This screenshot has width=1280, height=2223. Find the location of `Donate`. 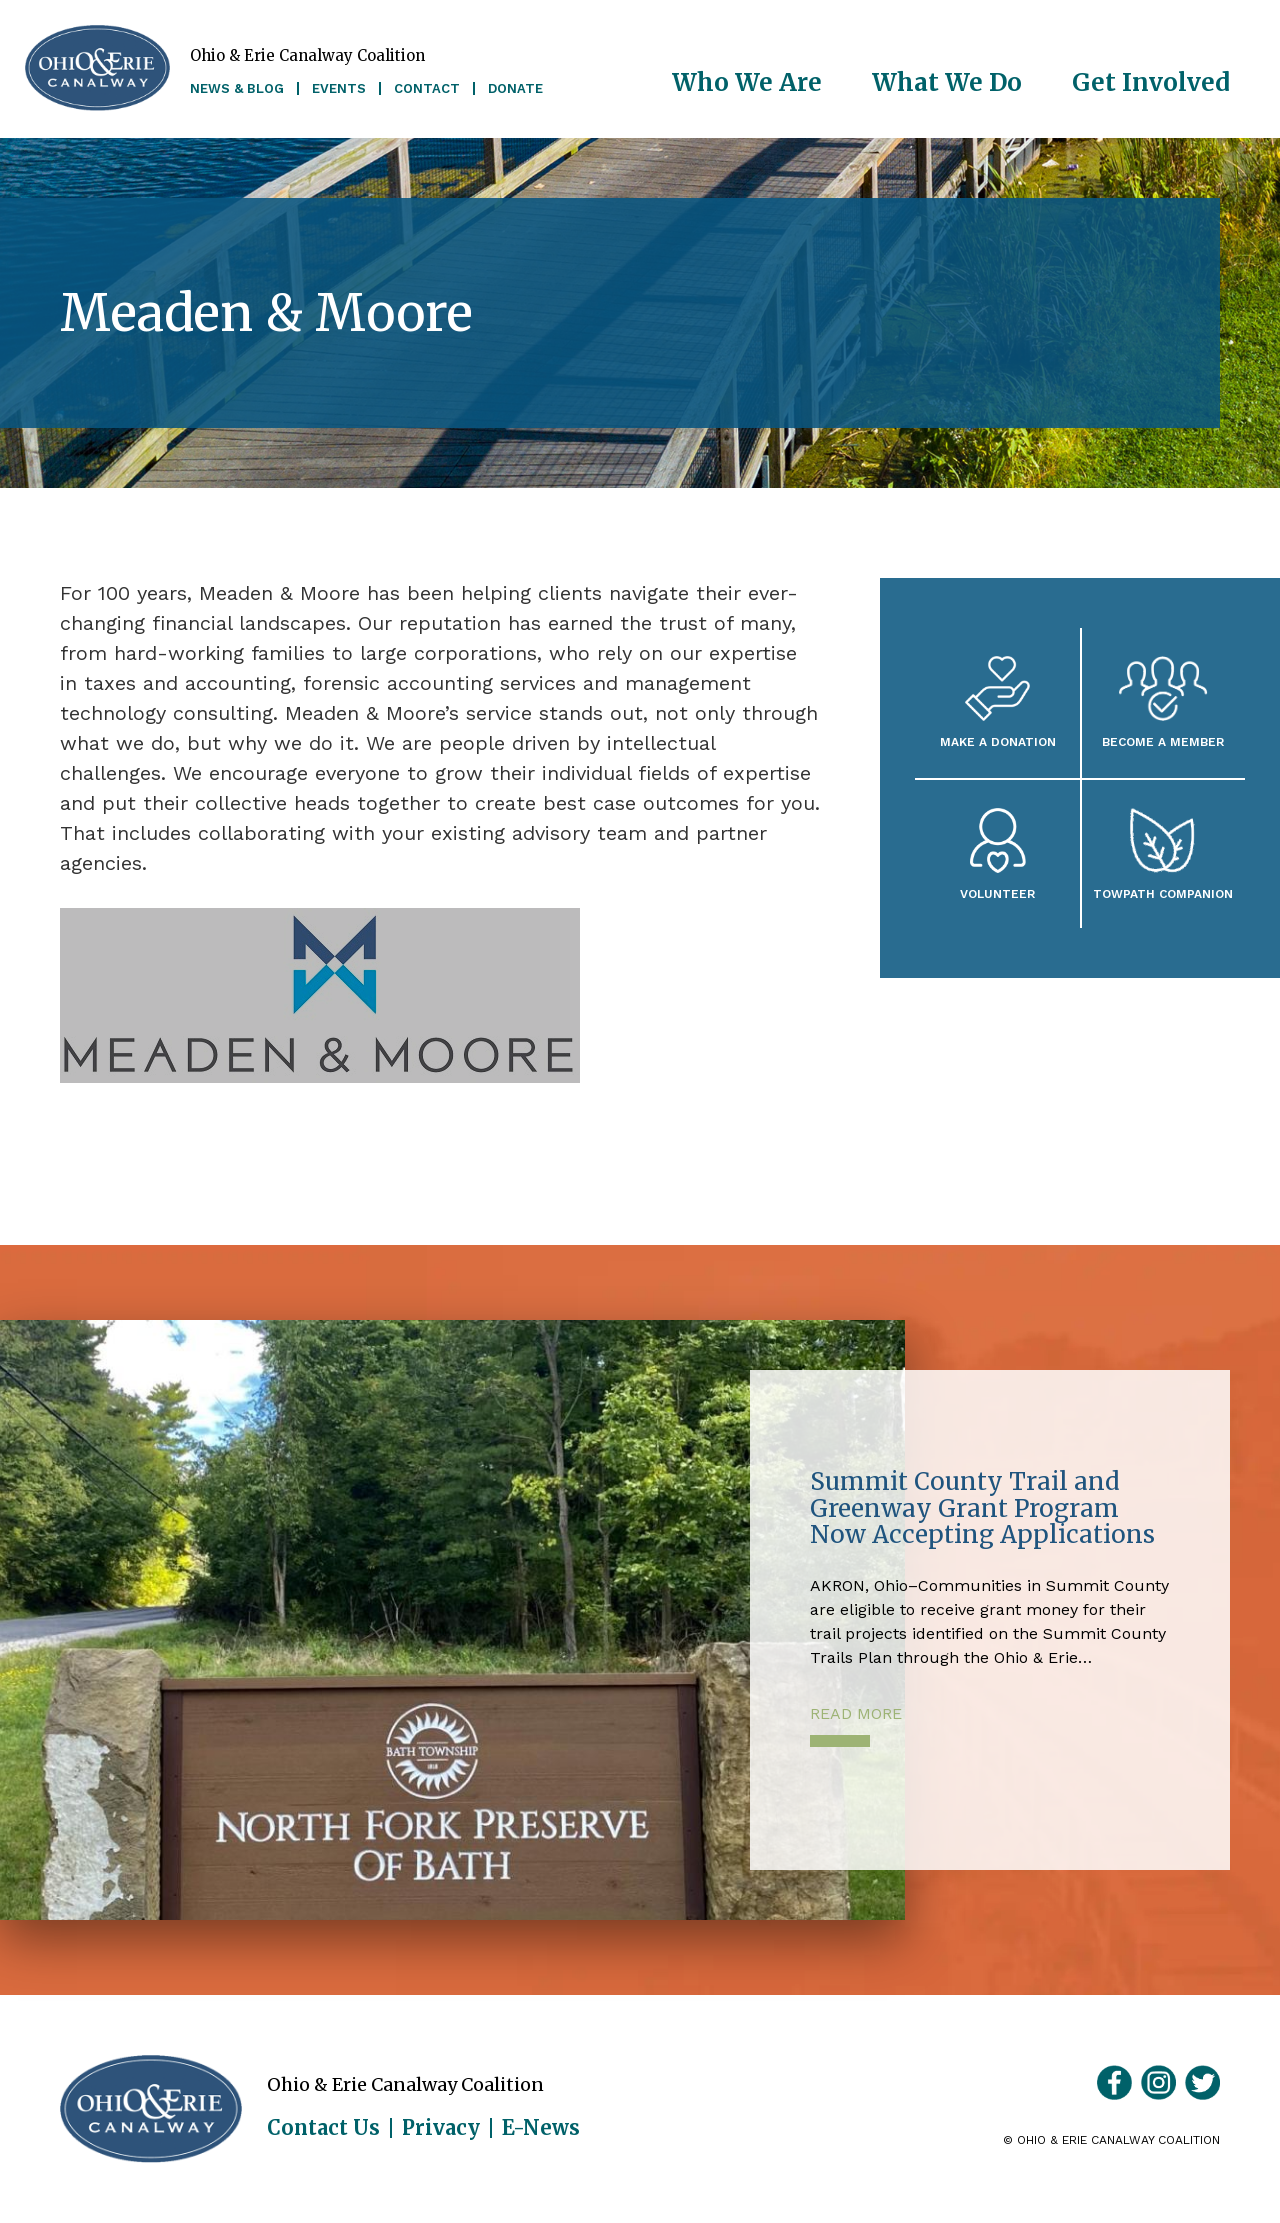

Donate is located at coordinates (515, 88).